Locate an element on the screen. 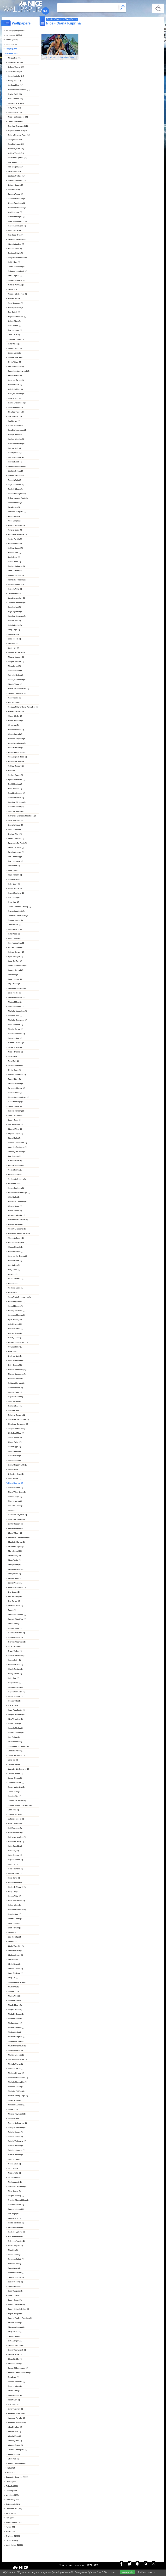 Image resolution: width=166 pixels, height=2576 pixels. Maria Kirilenko (1) is located at coordinates (16, 2014).